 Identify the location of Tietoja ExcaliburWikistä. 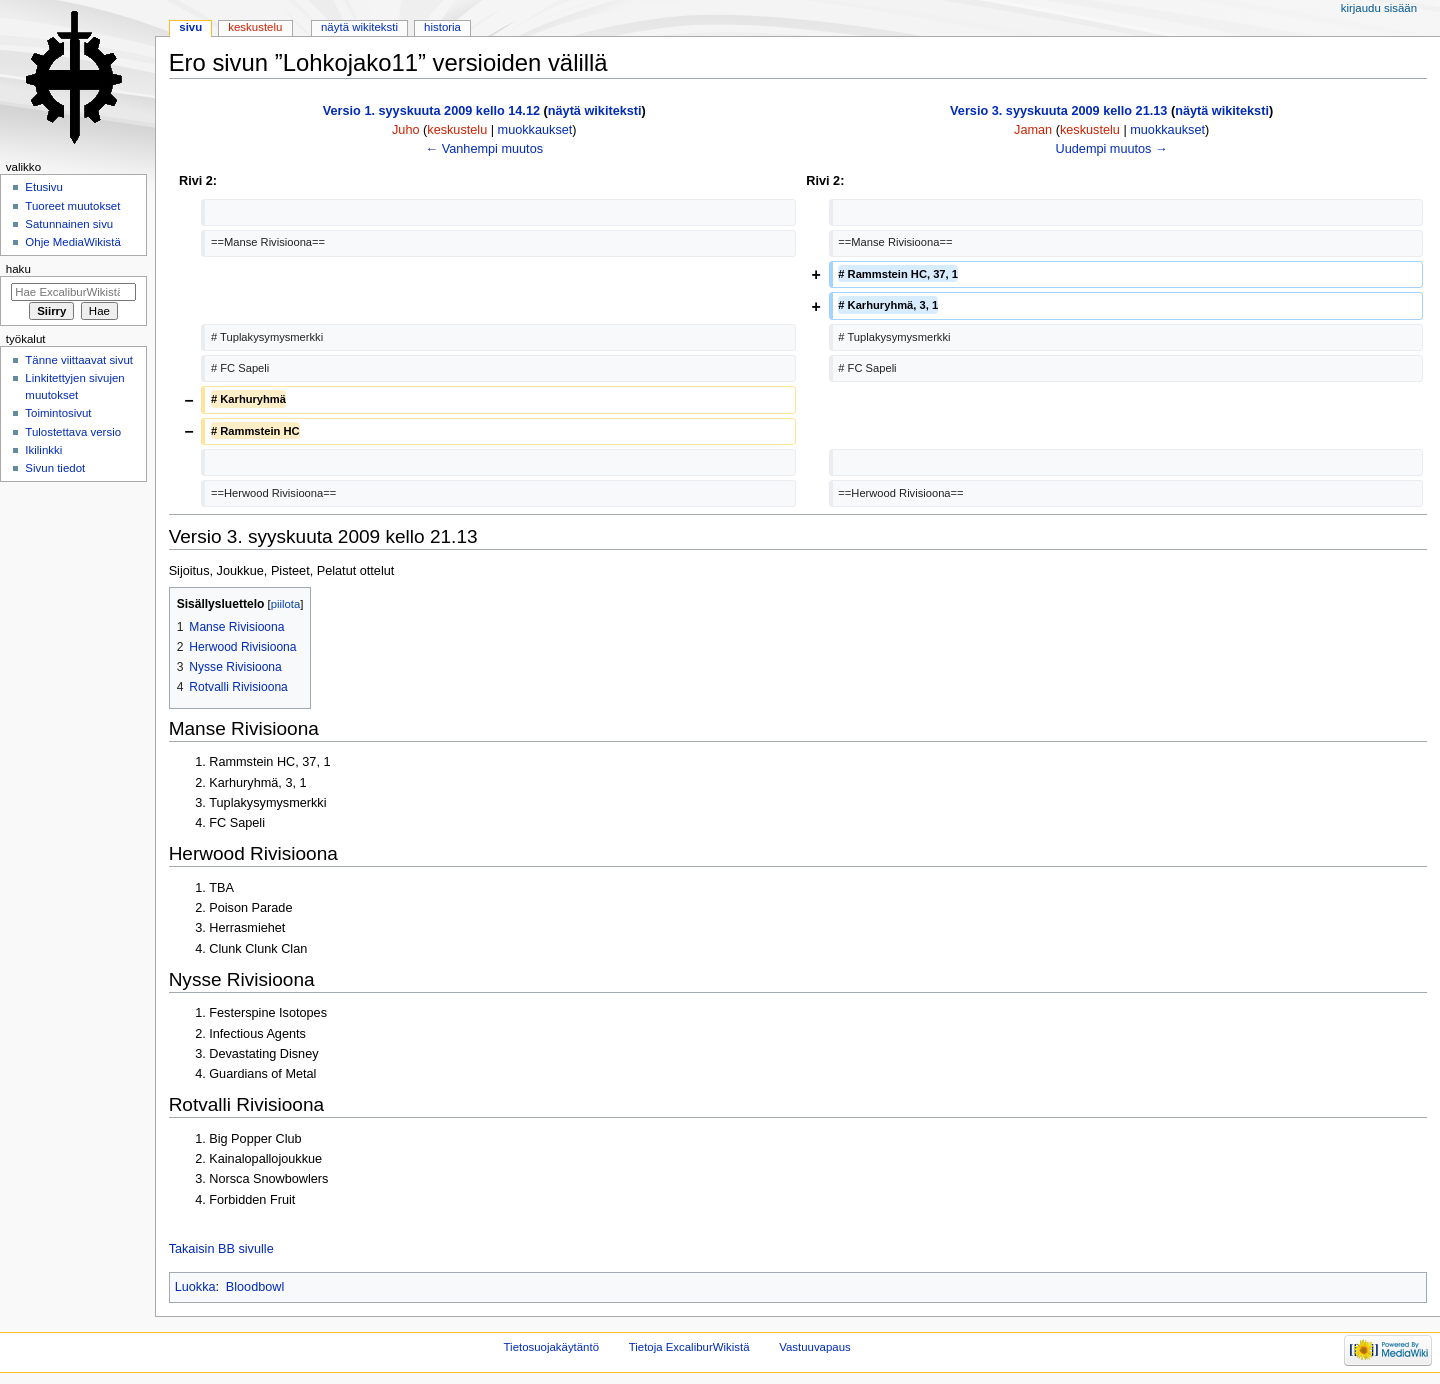
(689, 1347).